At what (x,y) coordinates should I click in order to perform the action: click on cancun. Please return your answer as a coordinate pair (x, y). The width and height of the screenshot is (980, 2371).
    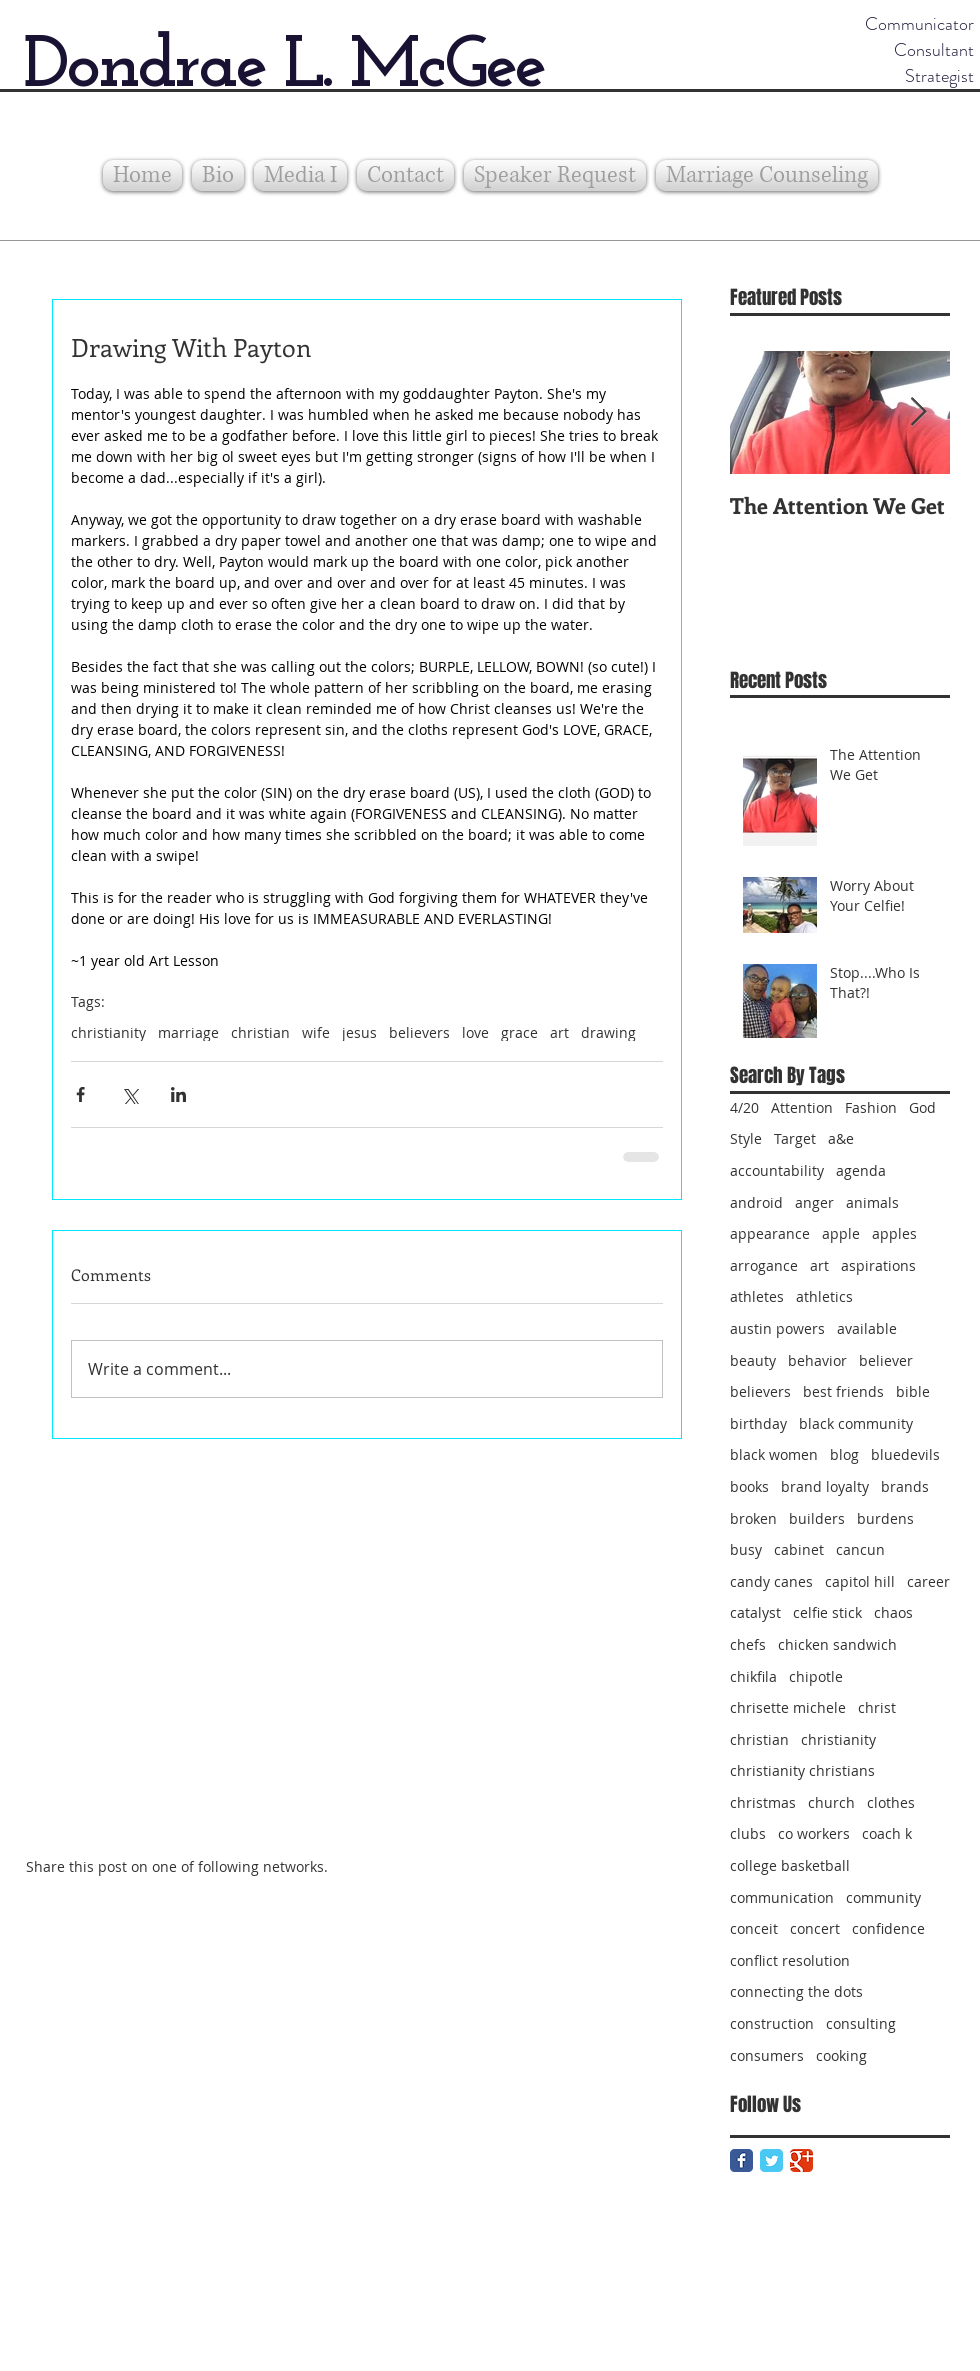
    Looking at the image, I should click on (860, 1549).